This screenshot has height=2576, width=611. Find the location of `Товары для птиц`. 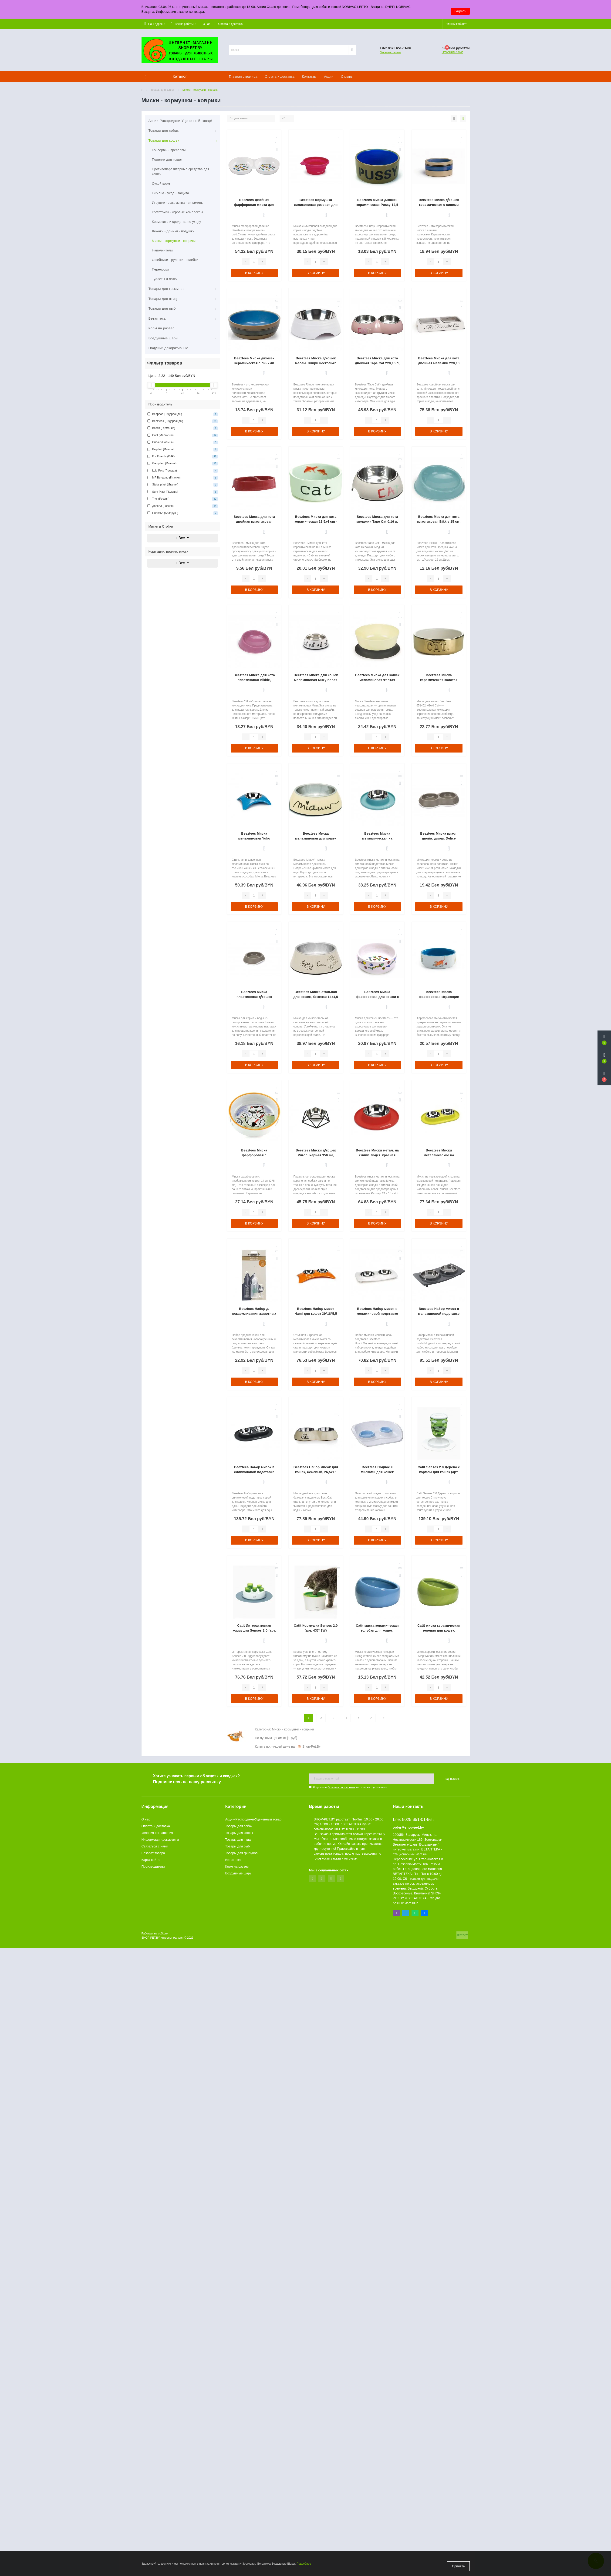

Товары для птиц is located at coordinates (163, 298).